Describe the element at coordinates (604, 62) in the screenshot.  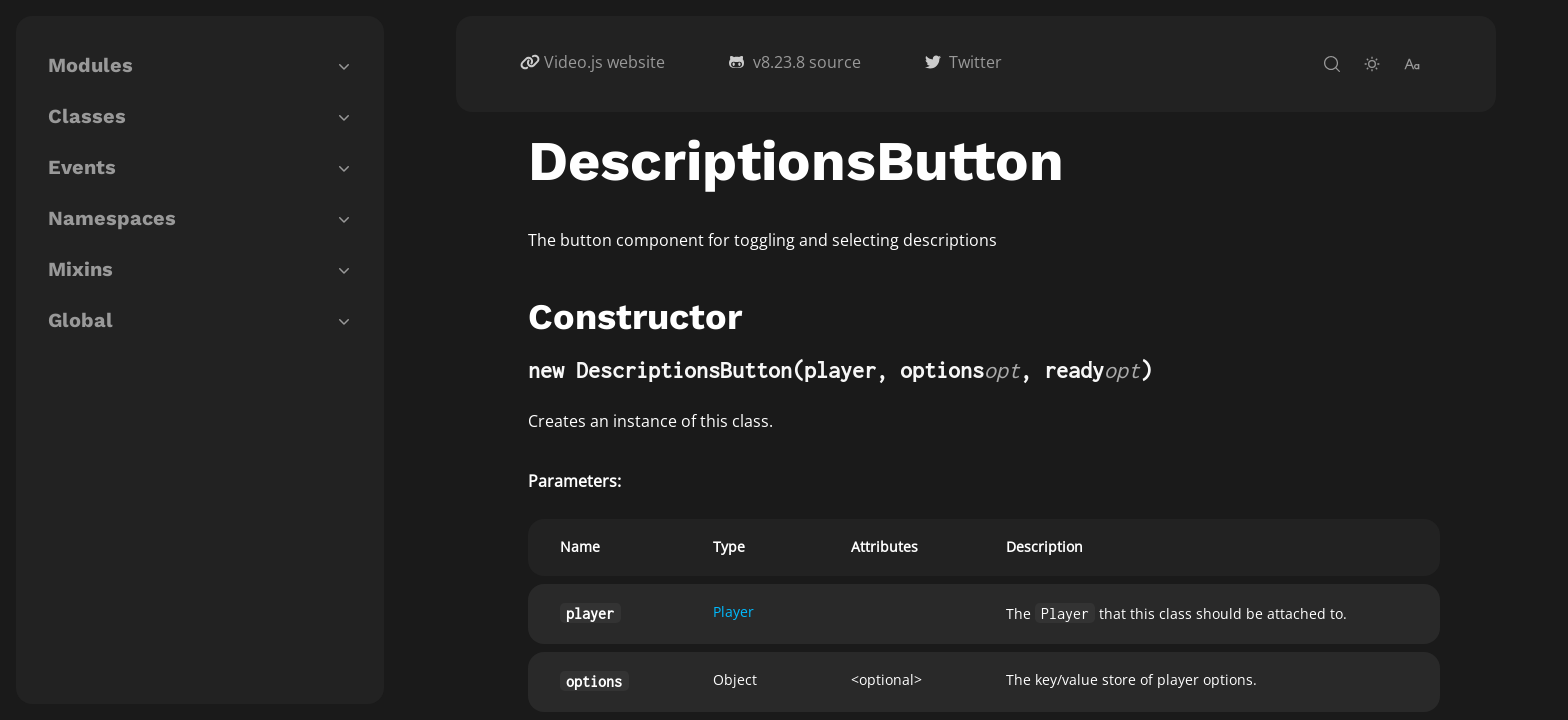
I see `Video.js website` at that location.